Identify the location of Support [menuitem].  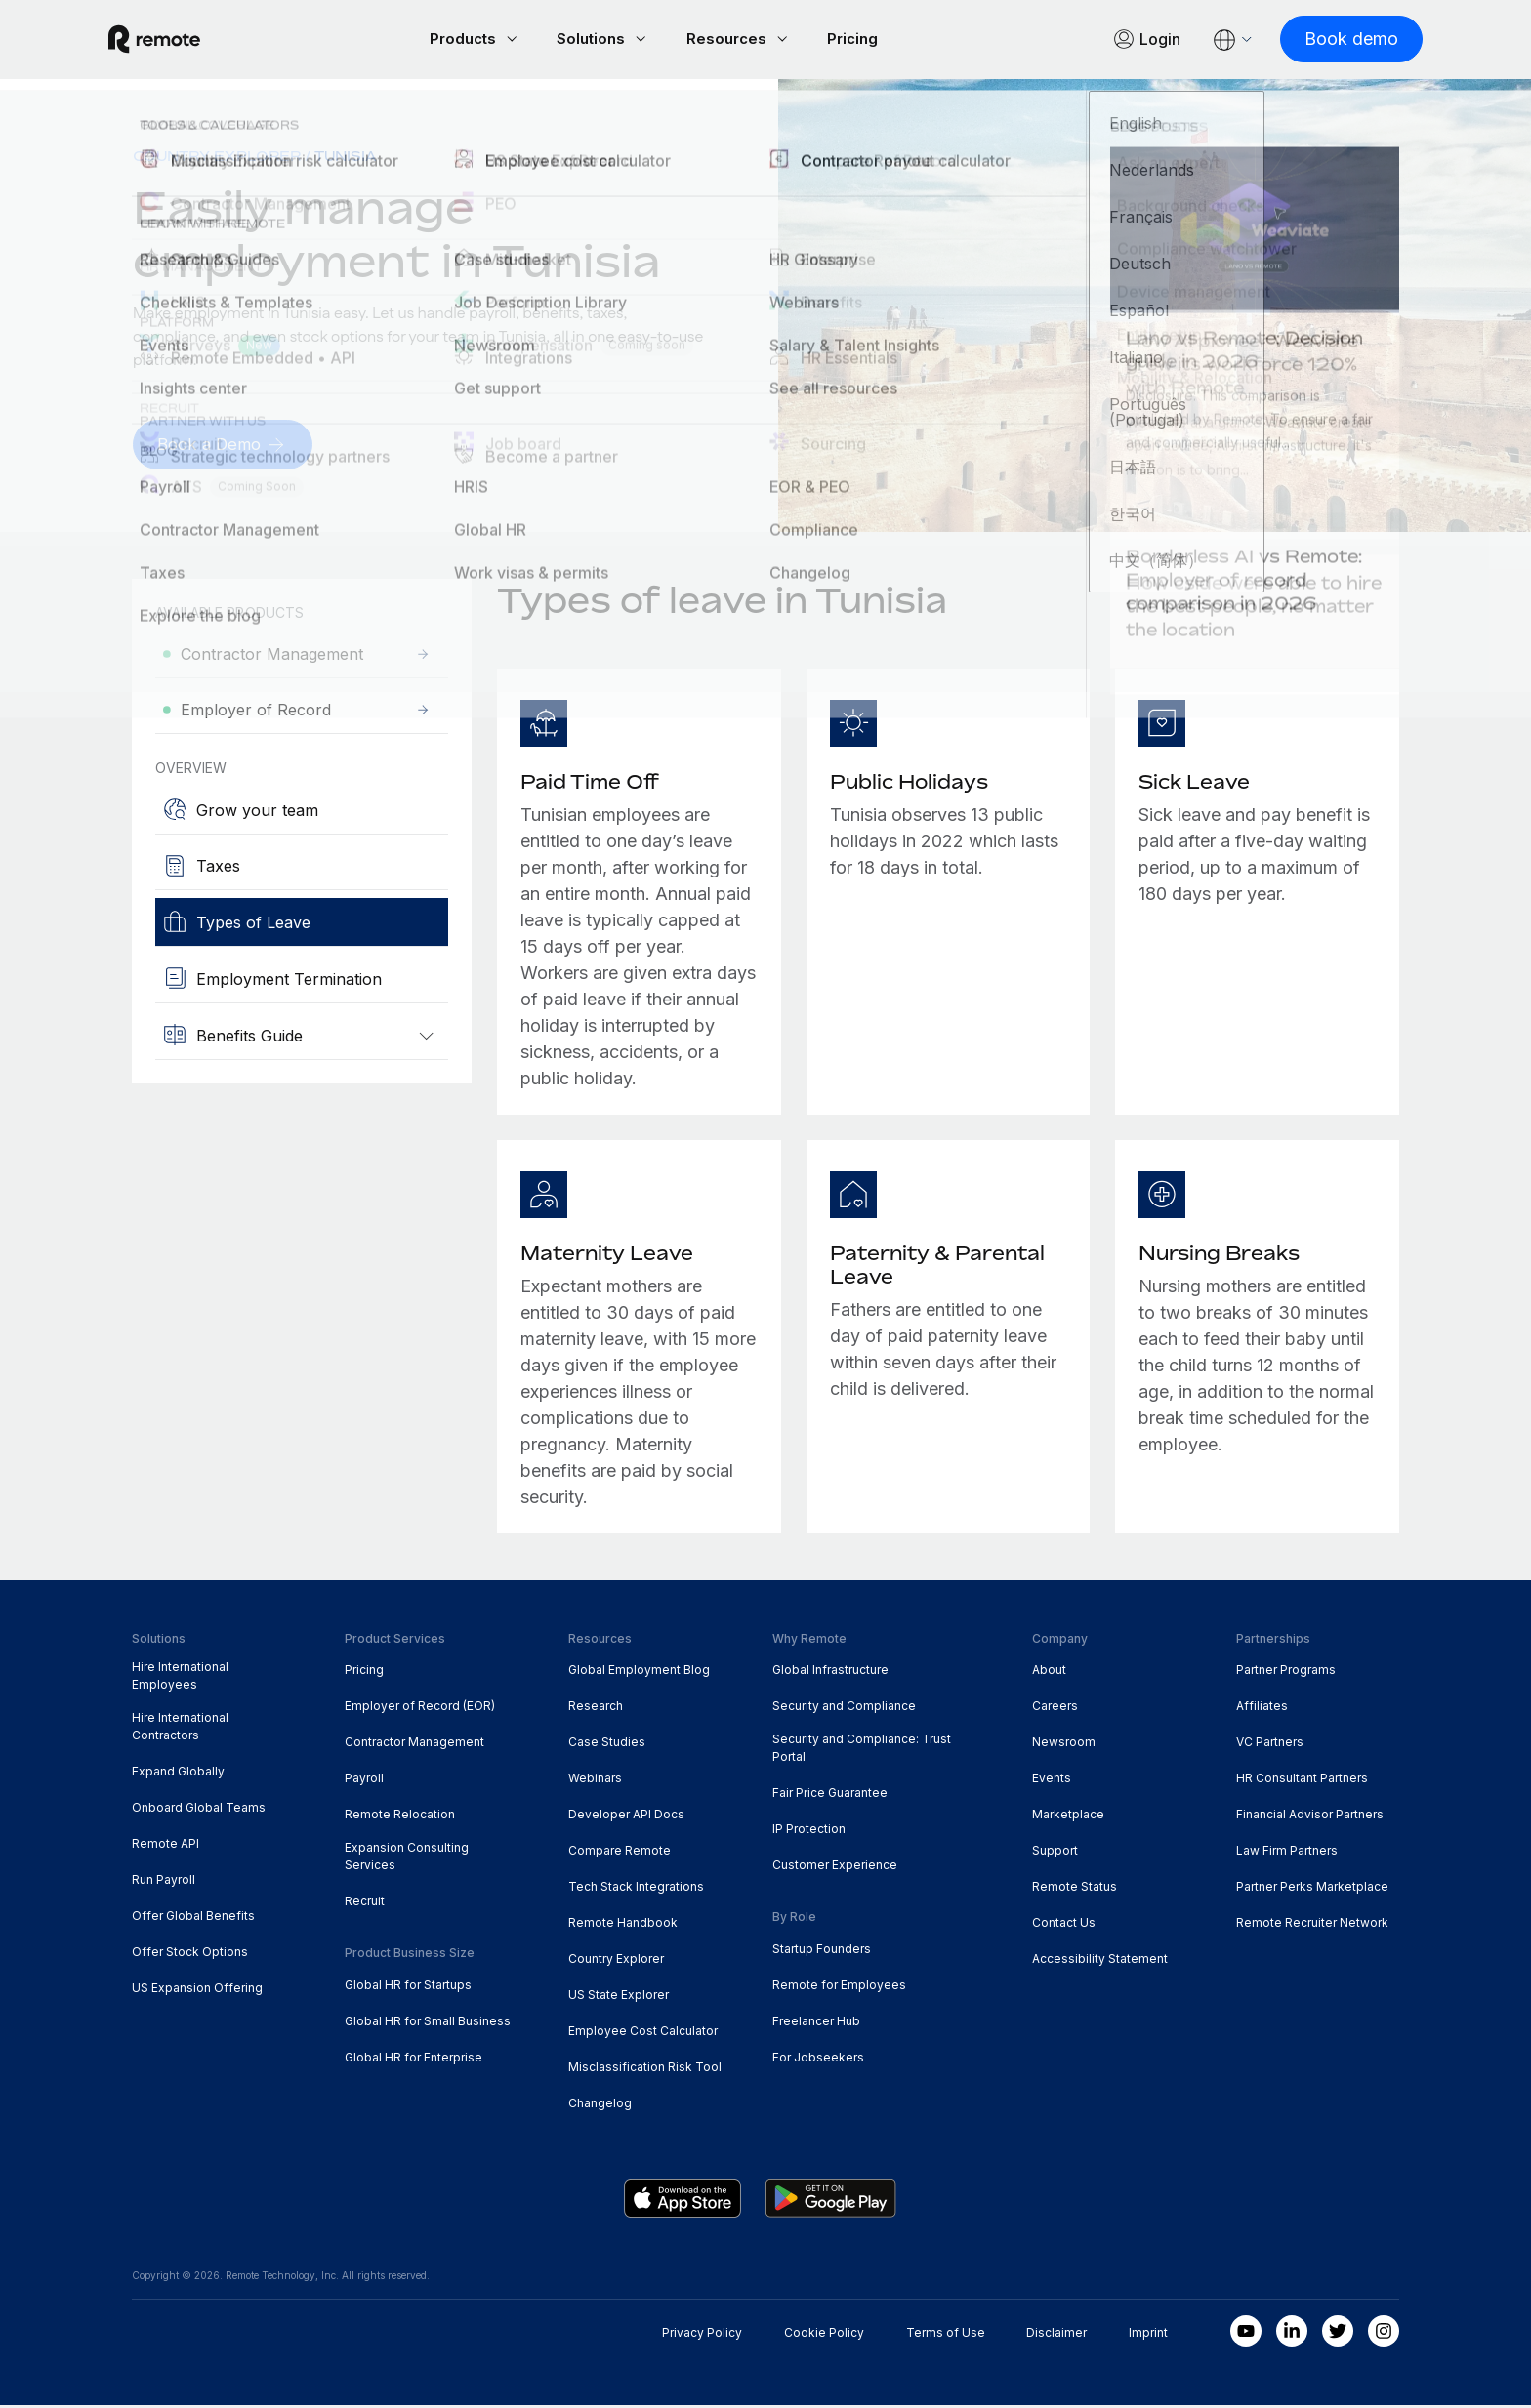
(1055, 1853).